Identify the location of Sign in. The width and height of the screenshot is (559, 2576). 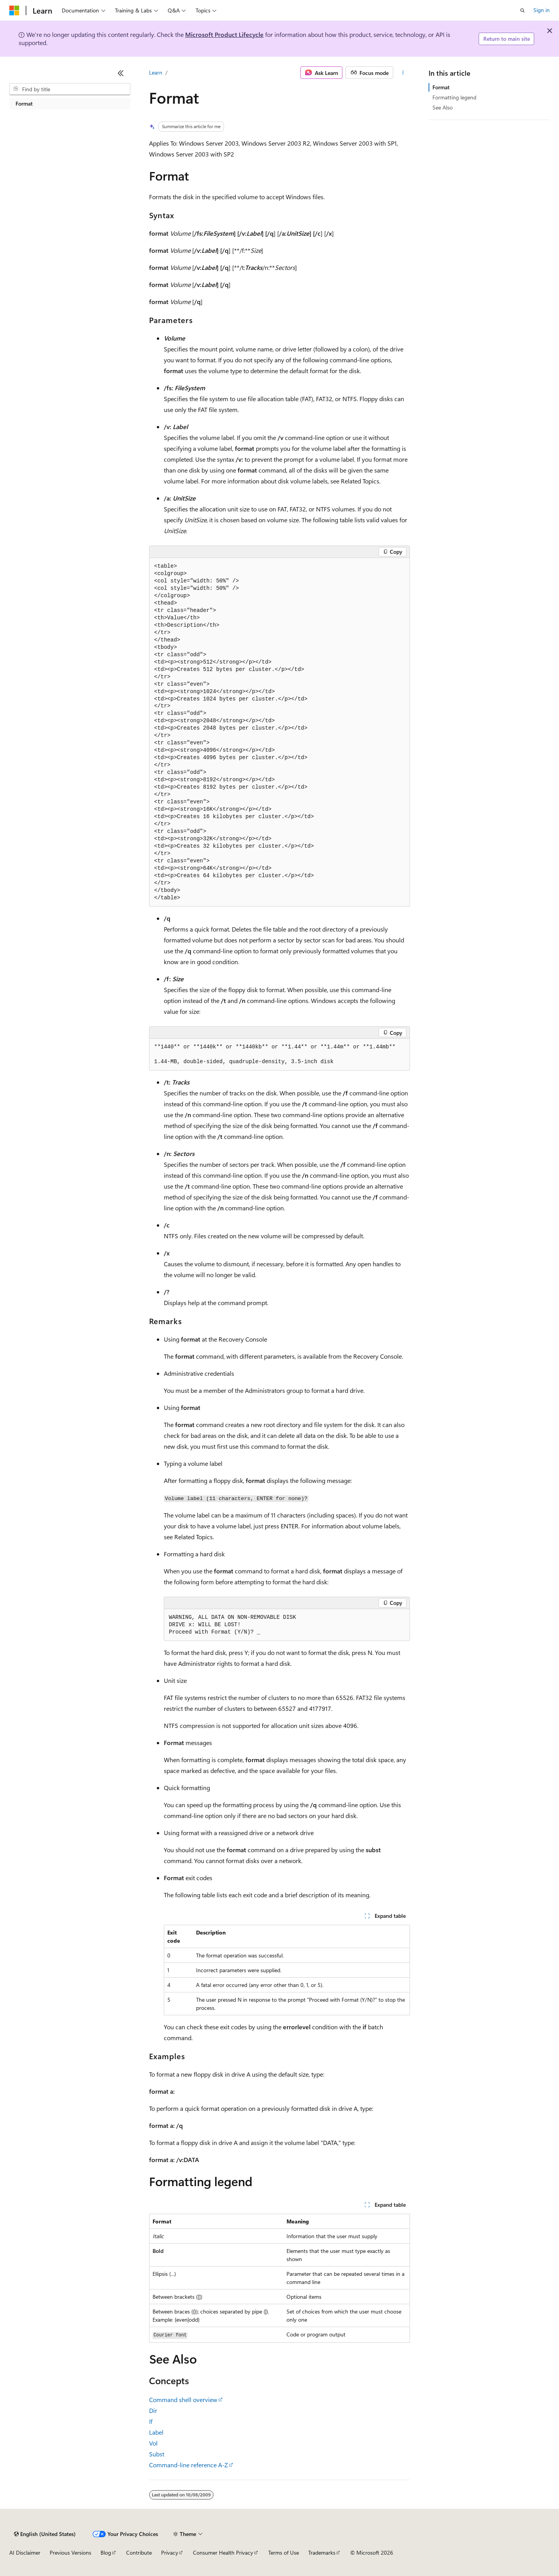
(541, 10).